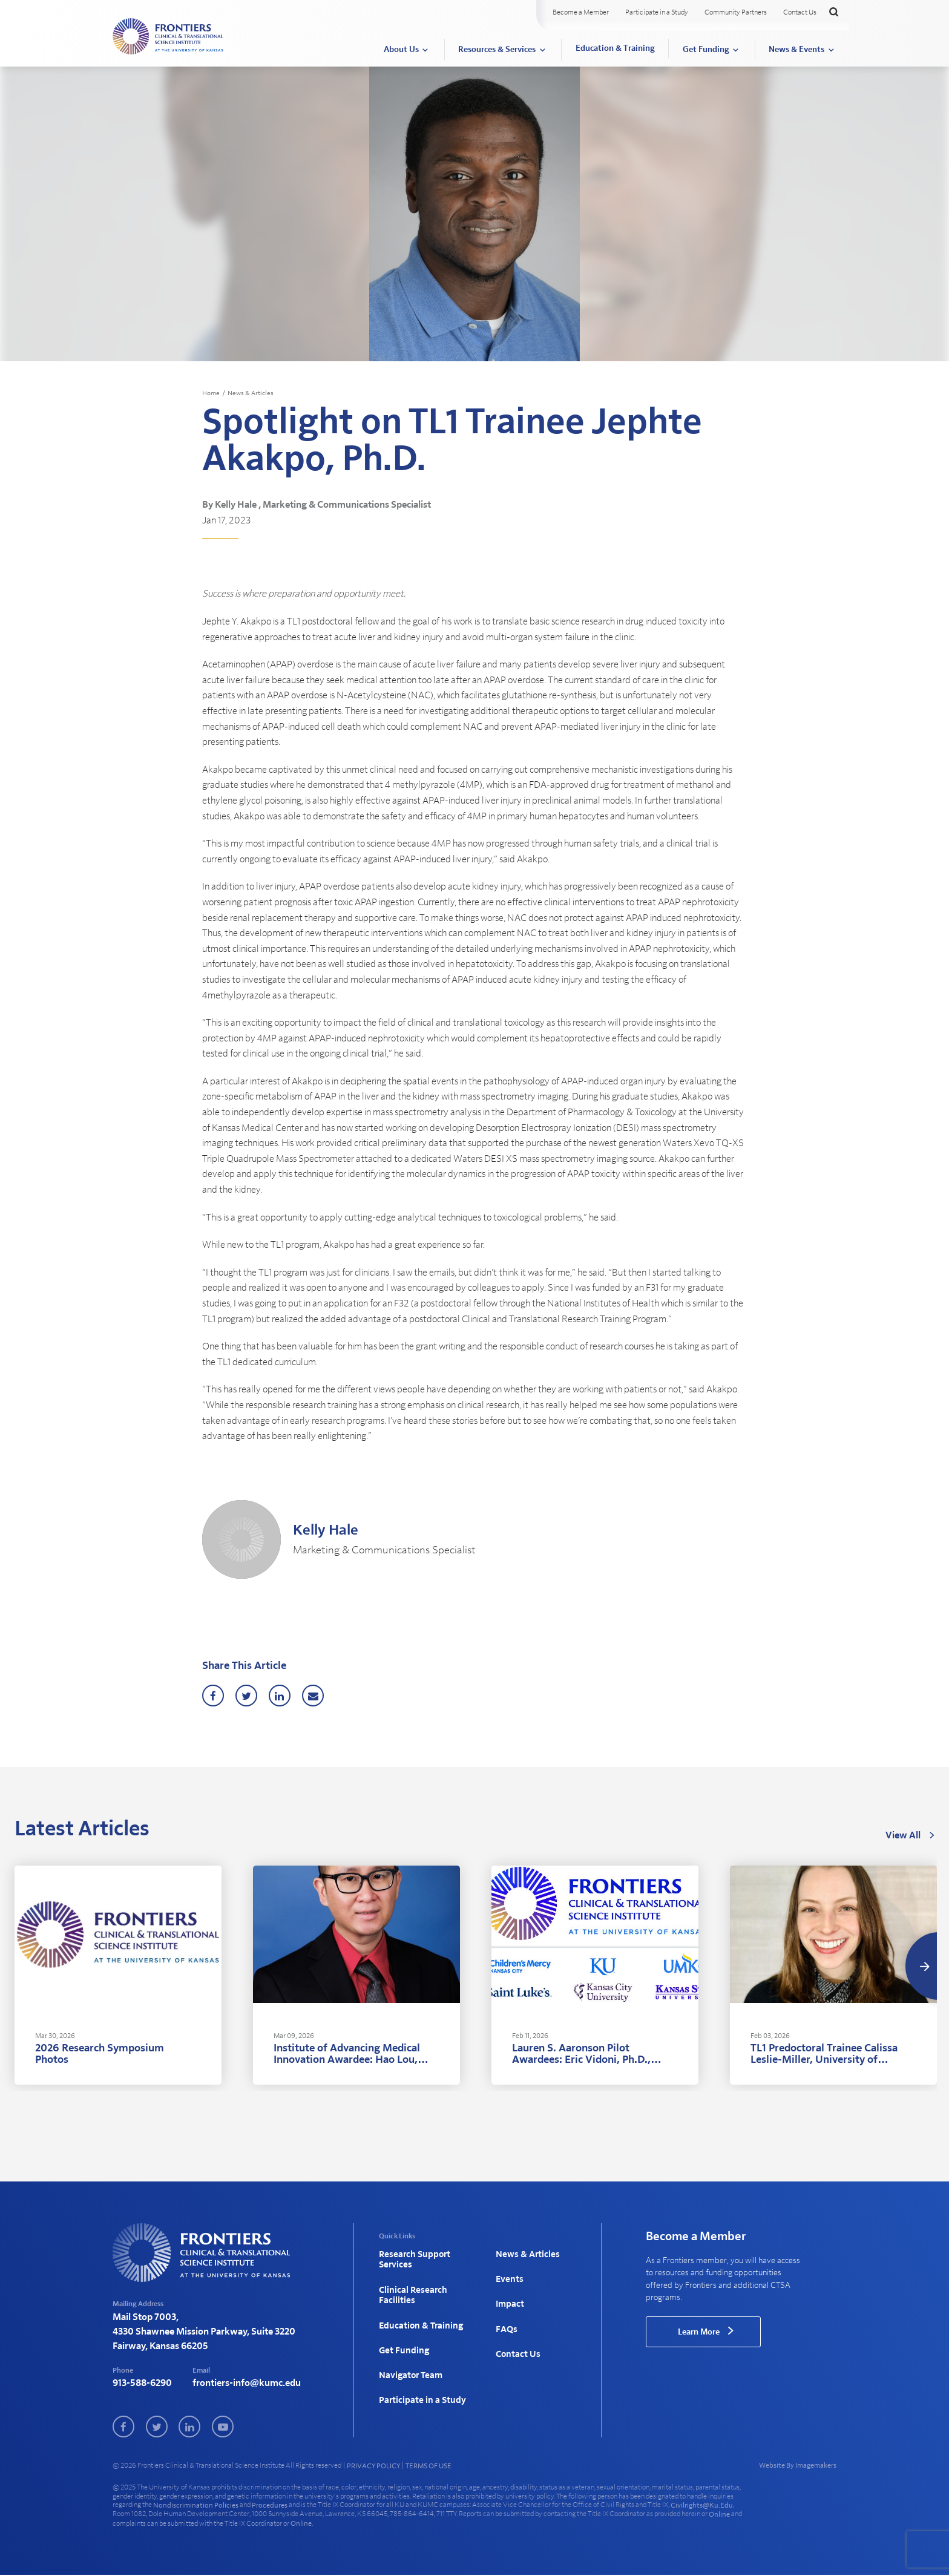 The width and height of the screenshot is (949, 2576). I want to click on Events, so click(508, 2274).